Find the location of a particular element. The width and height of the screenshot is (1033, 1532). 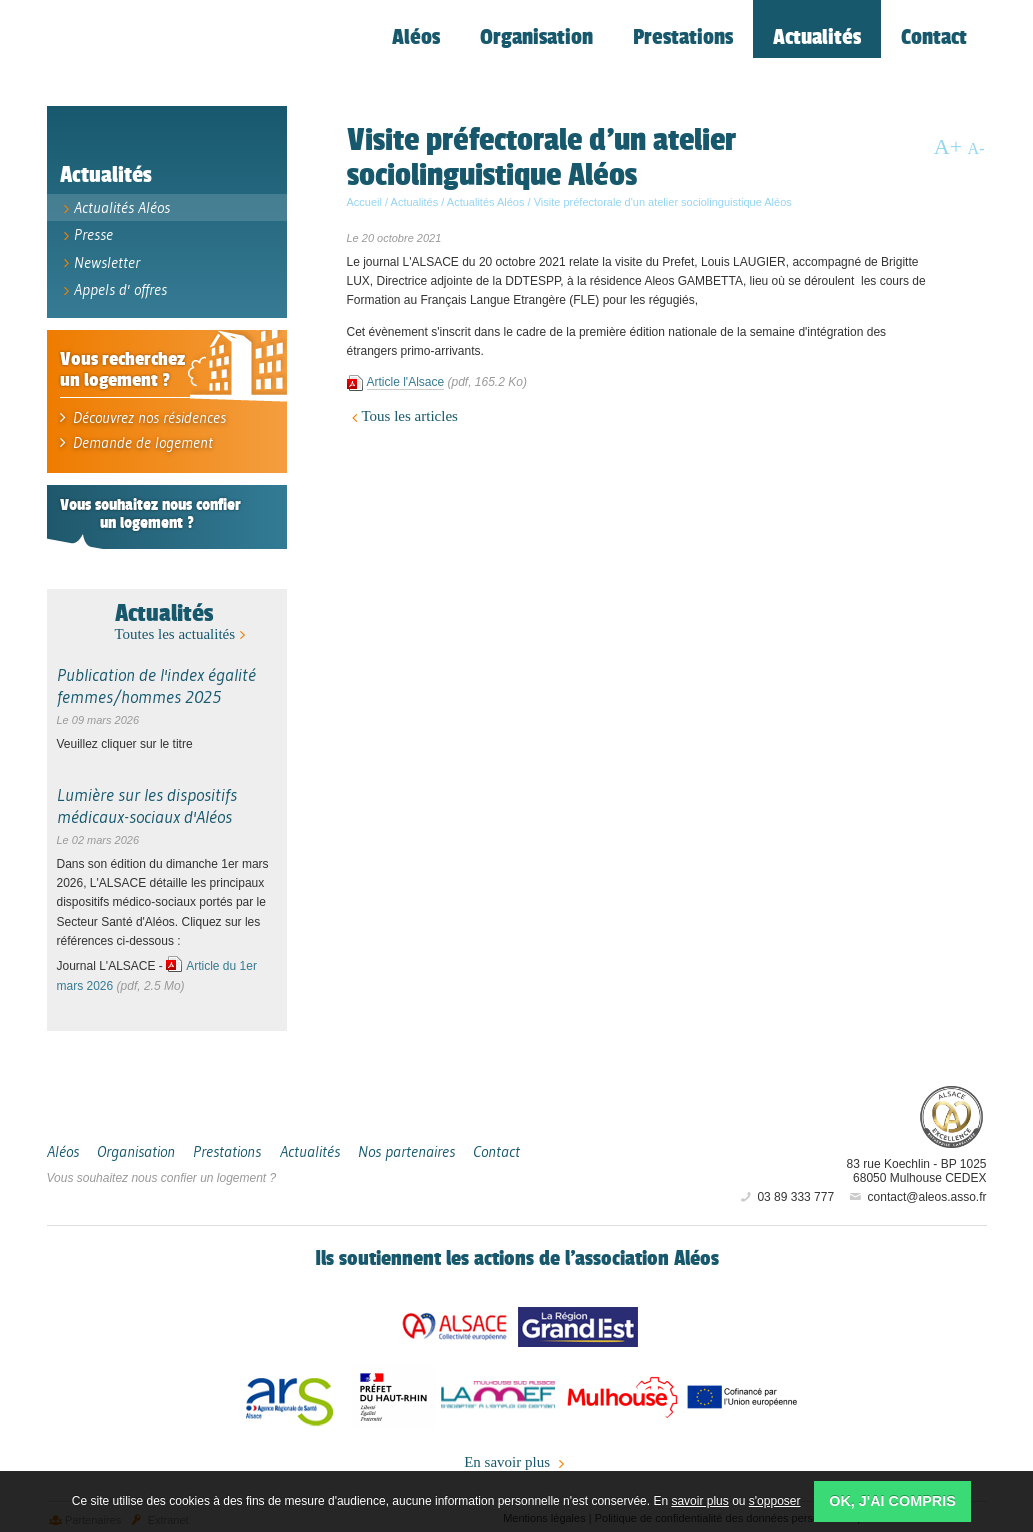

s'opposer is located at coordinates (775, 1501).